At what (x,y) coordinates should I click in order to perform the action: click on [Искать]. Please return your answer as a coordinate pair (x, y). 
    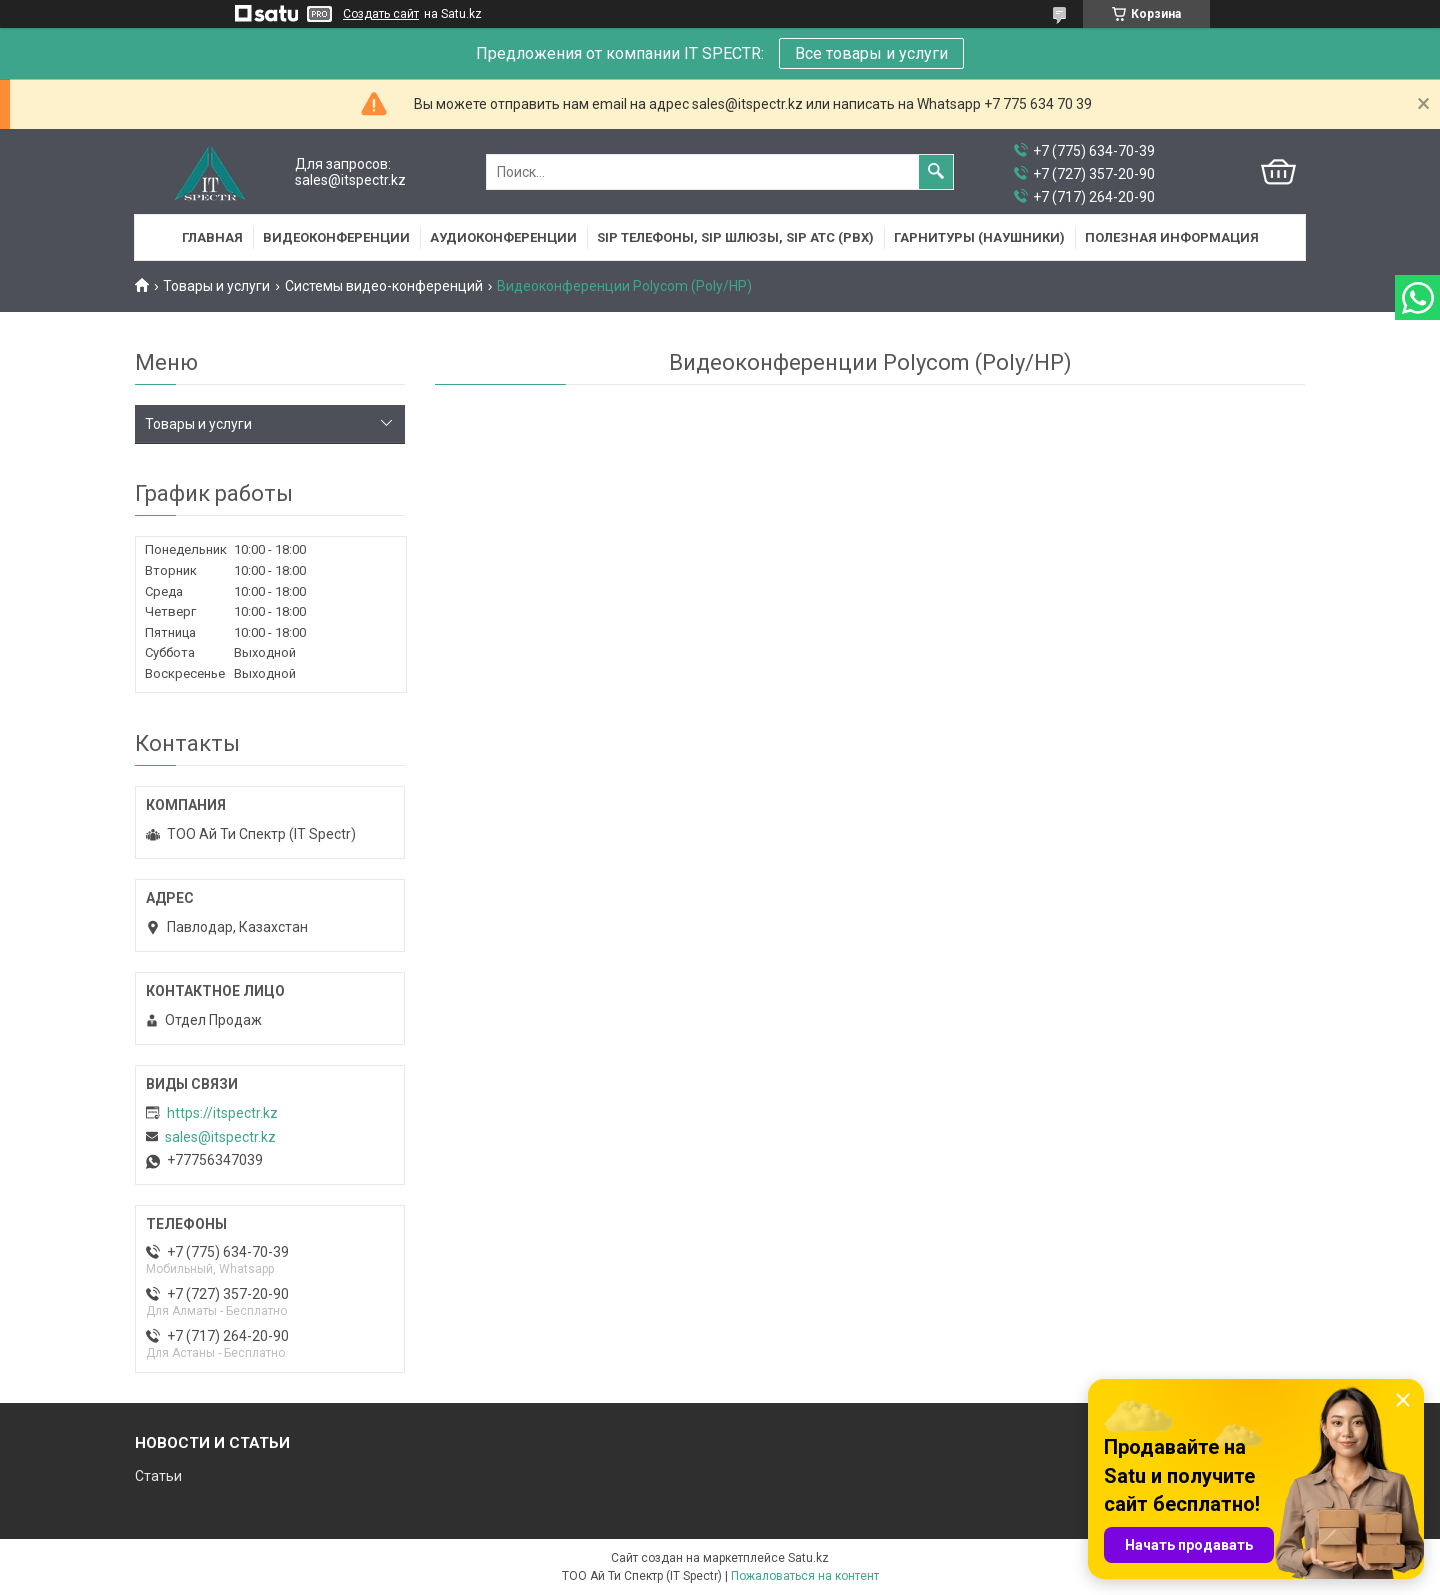
    Looking at the image, I should click on (936, 172).